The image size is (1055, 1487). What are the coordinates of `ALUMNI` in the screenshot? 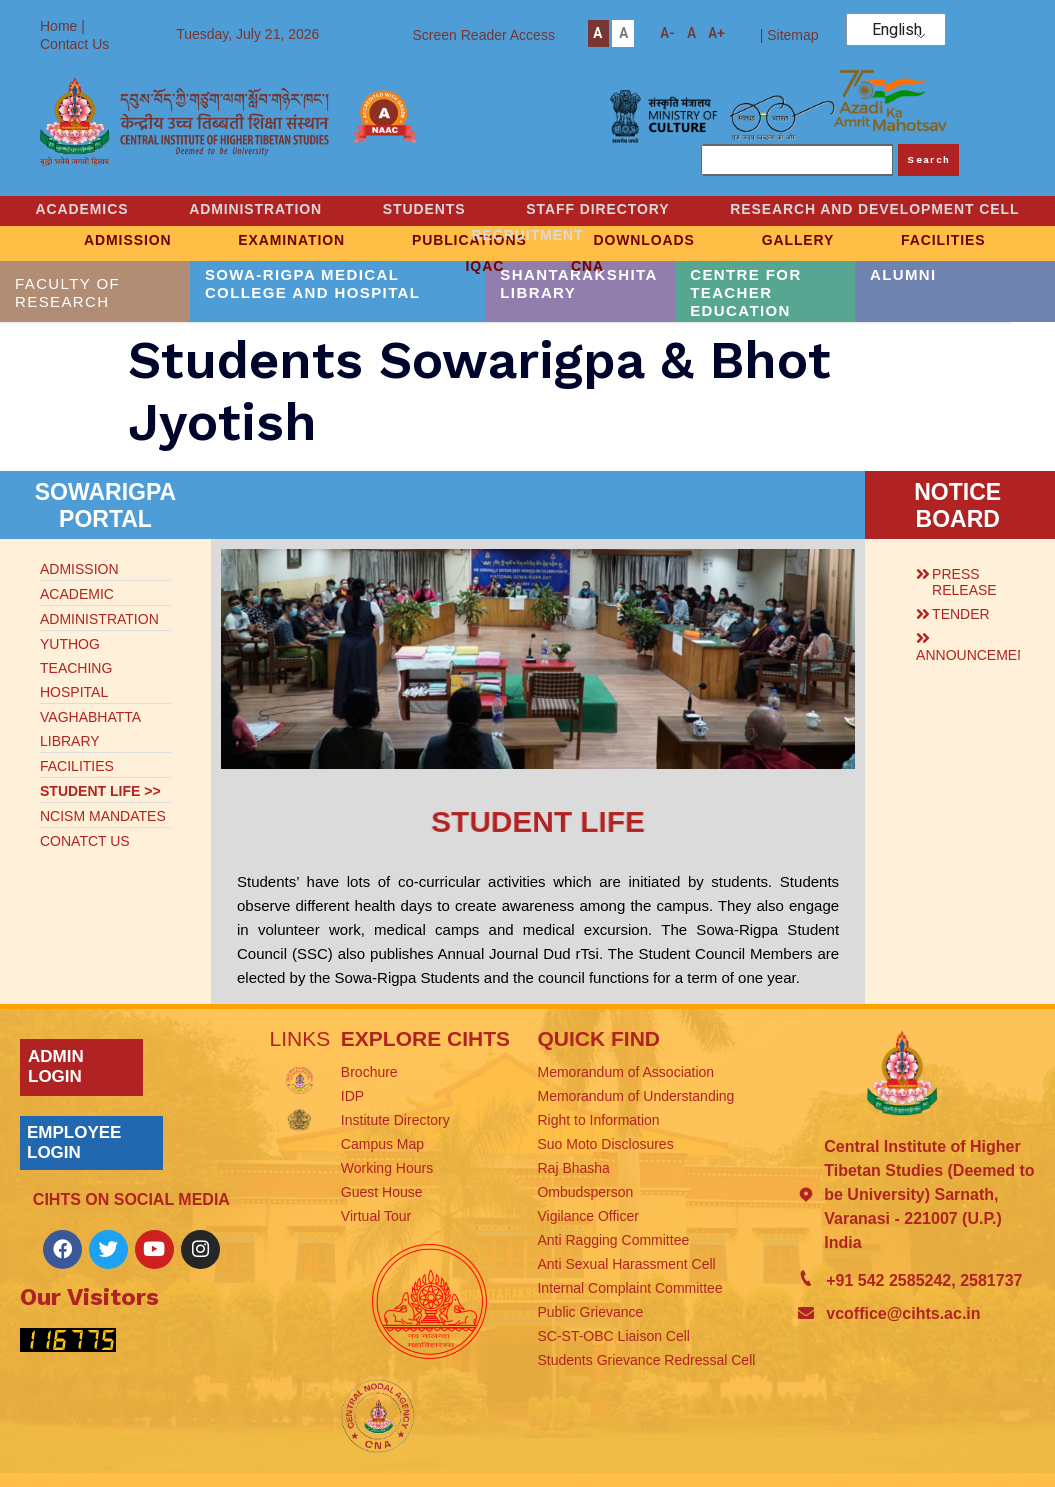 It's located at (903, 274).